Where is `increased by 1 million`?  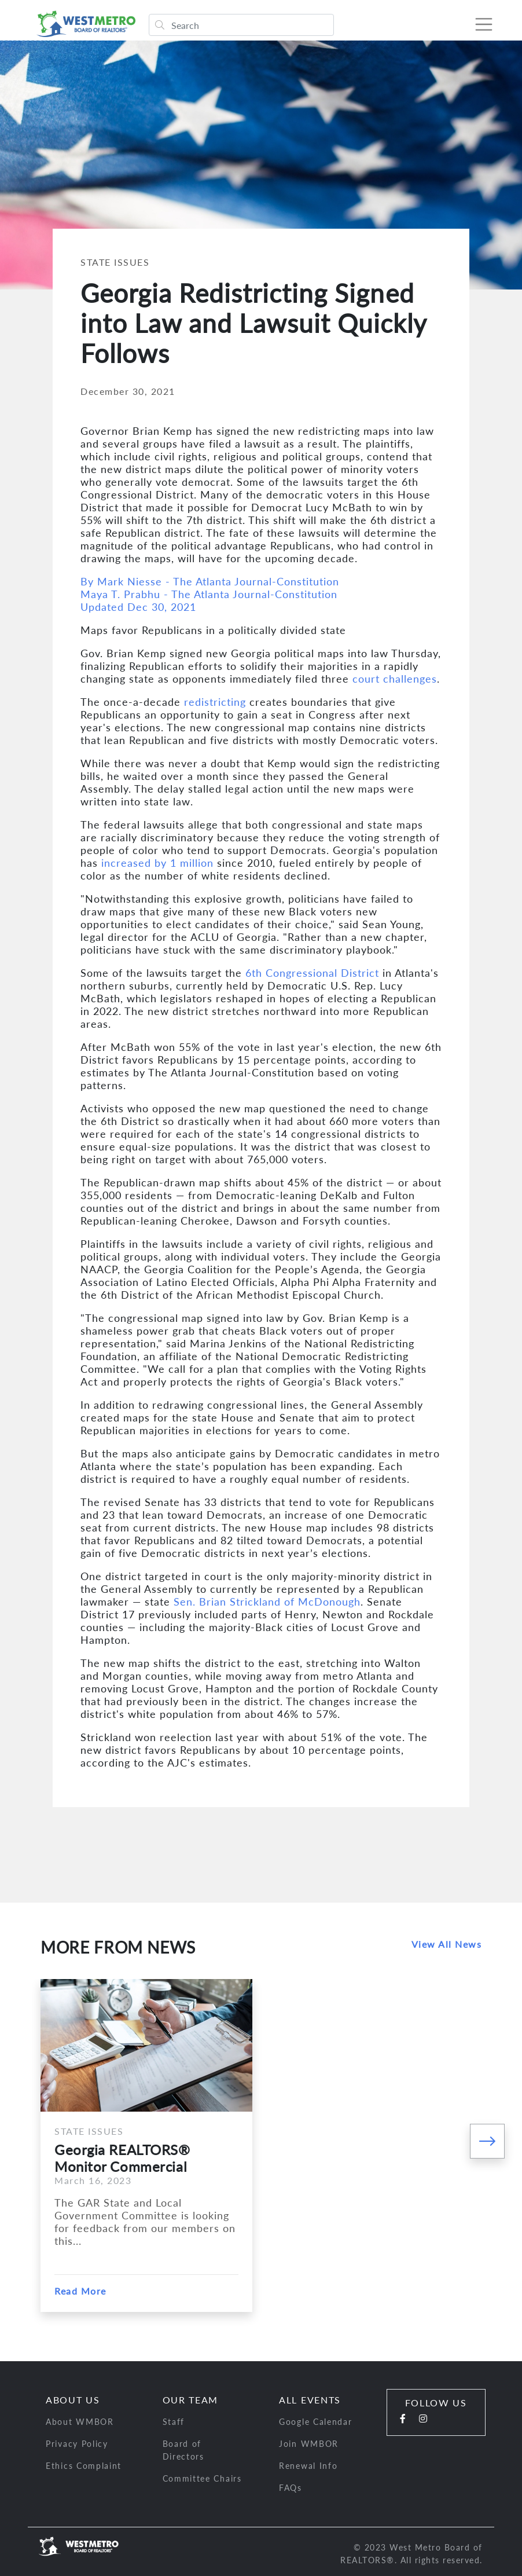
increased by 1 million is located at coordinates (157, 862).